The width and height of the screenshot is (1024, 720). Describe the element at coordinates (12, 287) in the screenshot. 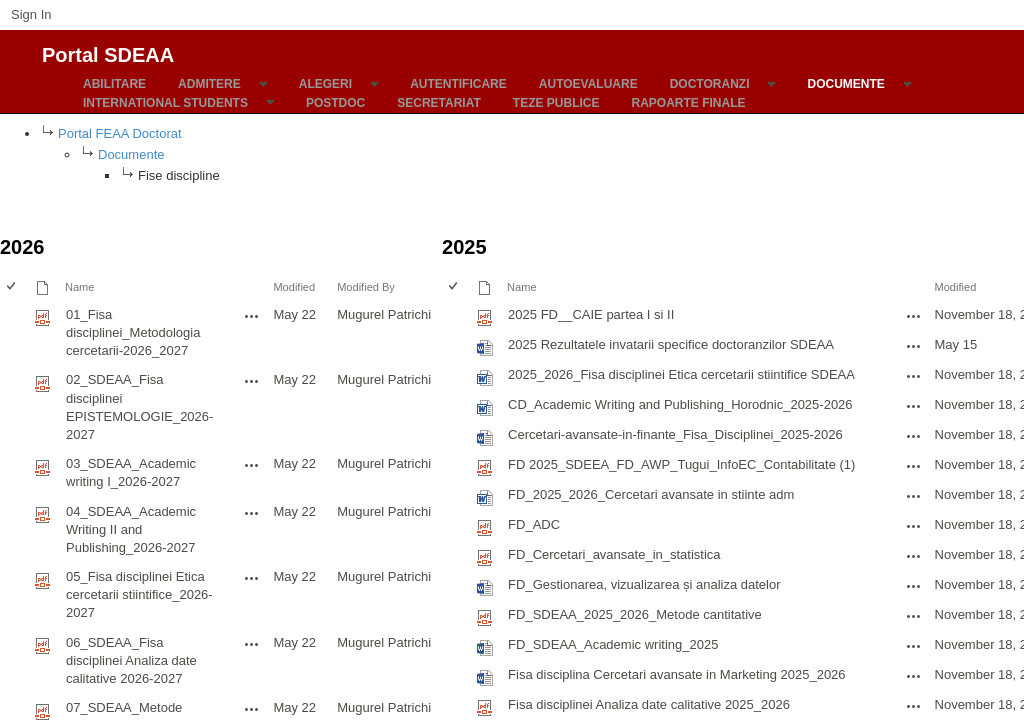

I see `[checkbox]` at that location.